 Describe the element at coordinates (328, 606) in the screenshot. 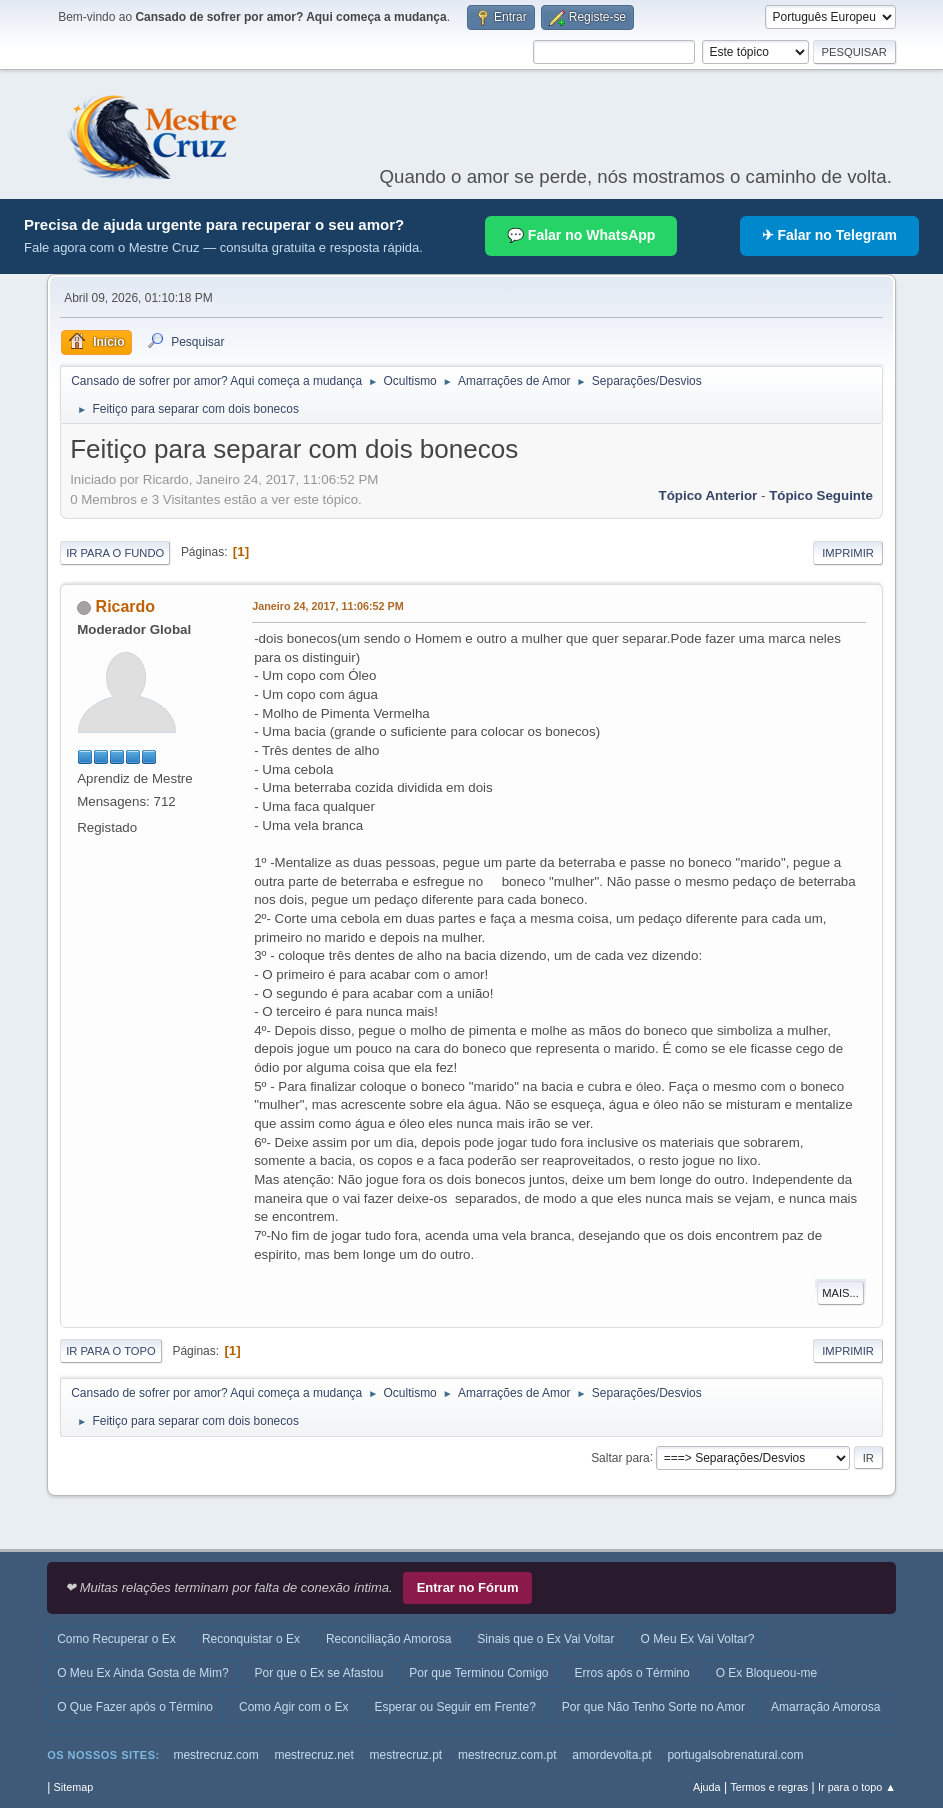

I see `Janeiro 24, 2017, 11:06:52 PM` at that location.